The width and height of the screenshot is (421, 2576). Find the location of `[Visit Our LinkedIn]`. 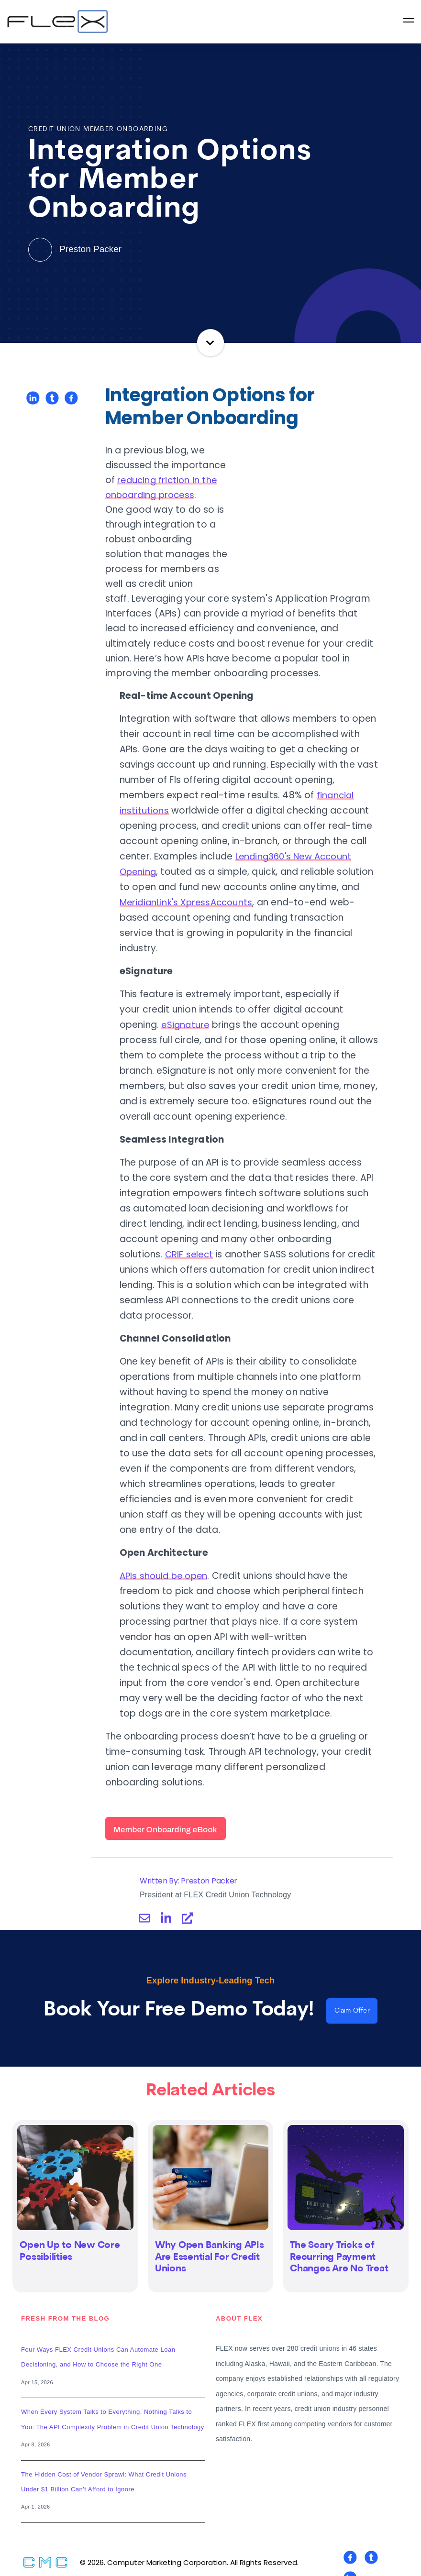

[Visit Our LinkedIn] is located at coordinates (350, 2565).